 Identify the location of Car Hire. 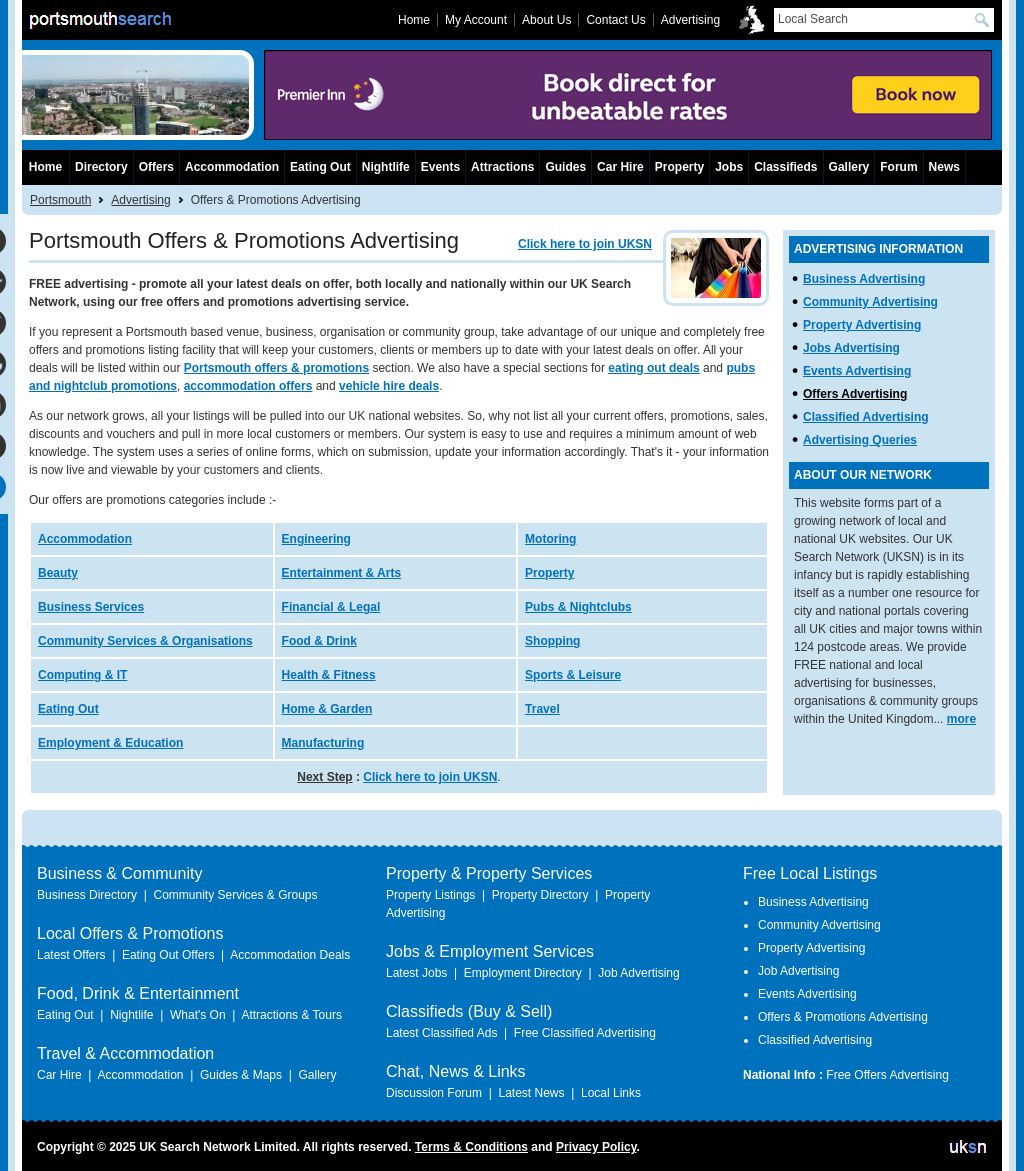
(620, 167).